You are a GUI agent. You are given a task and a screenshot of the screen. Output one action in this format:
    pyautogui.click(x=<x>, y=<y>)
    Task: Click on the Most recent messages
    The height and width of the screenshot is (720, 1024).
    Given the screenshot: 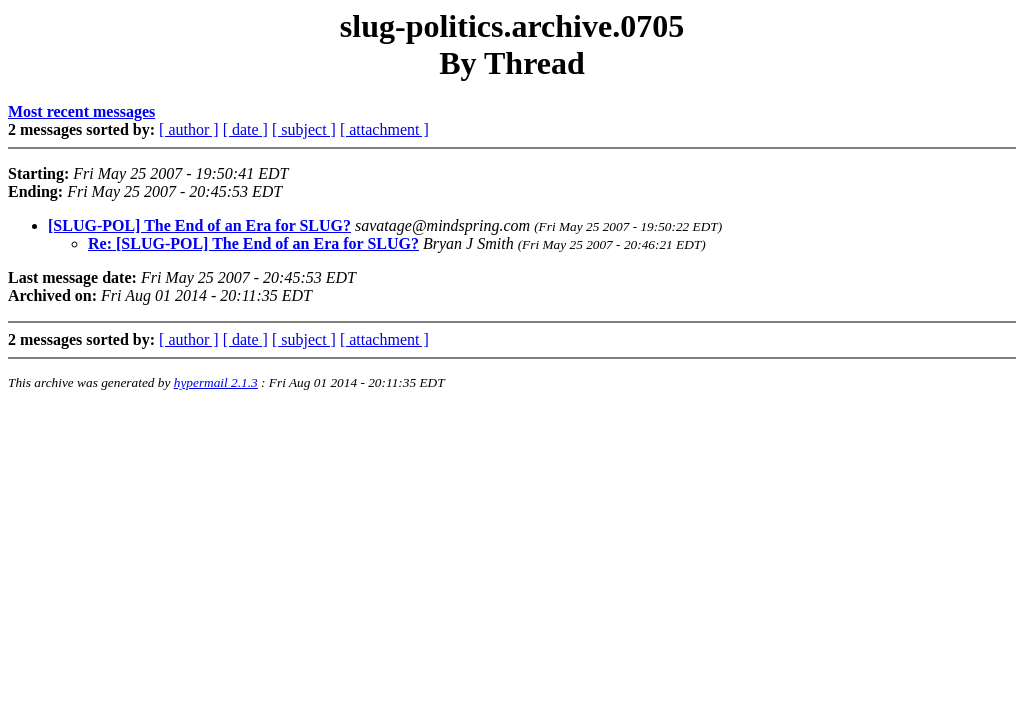 What is the action you would take?
    pyautogui.click(x=81, y=111)
    